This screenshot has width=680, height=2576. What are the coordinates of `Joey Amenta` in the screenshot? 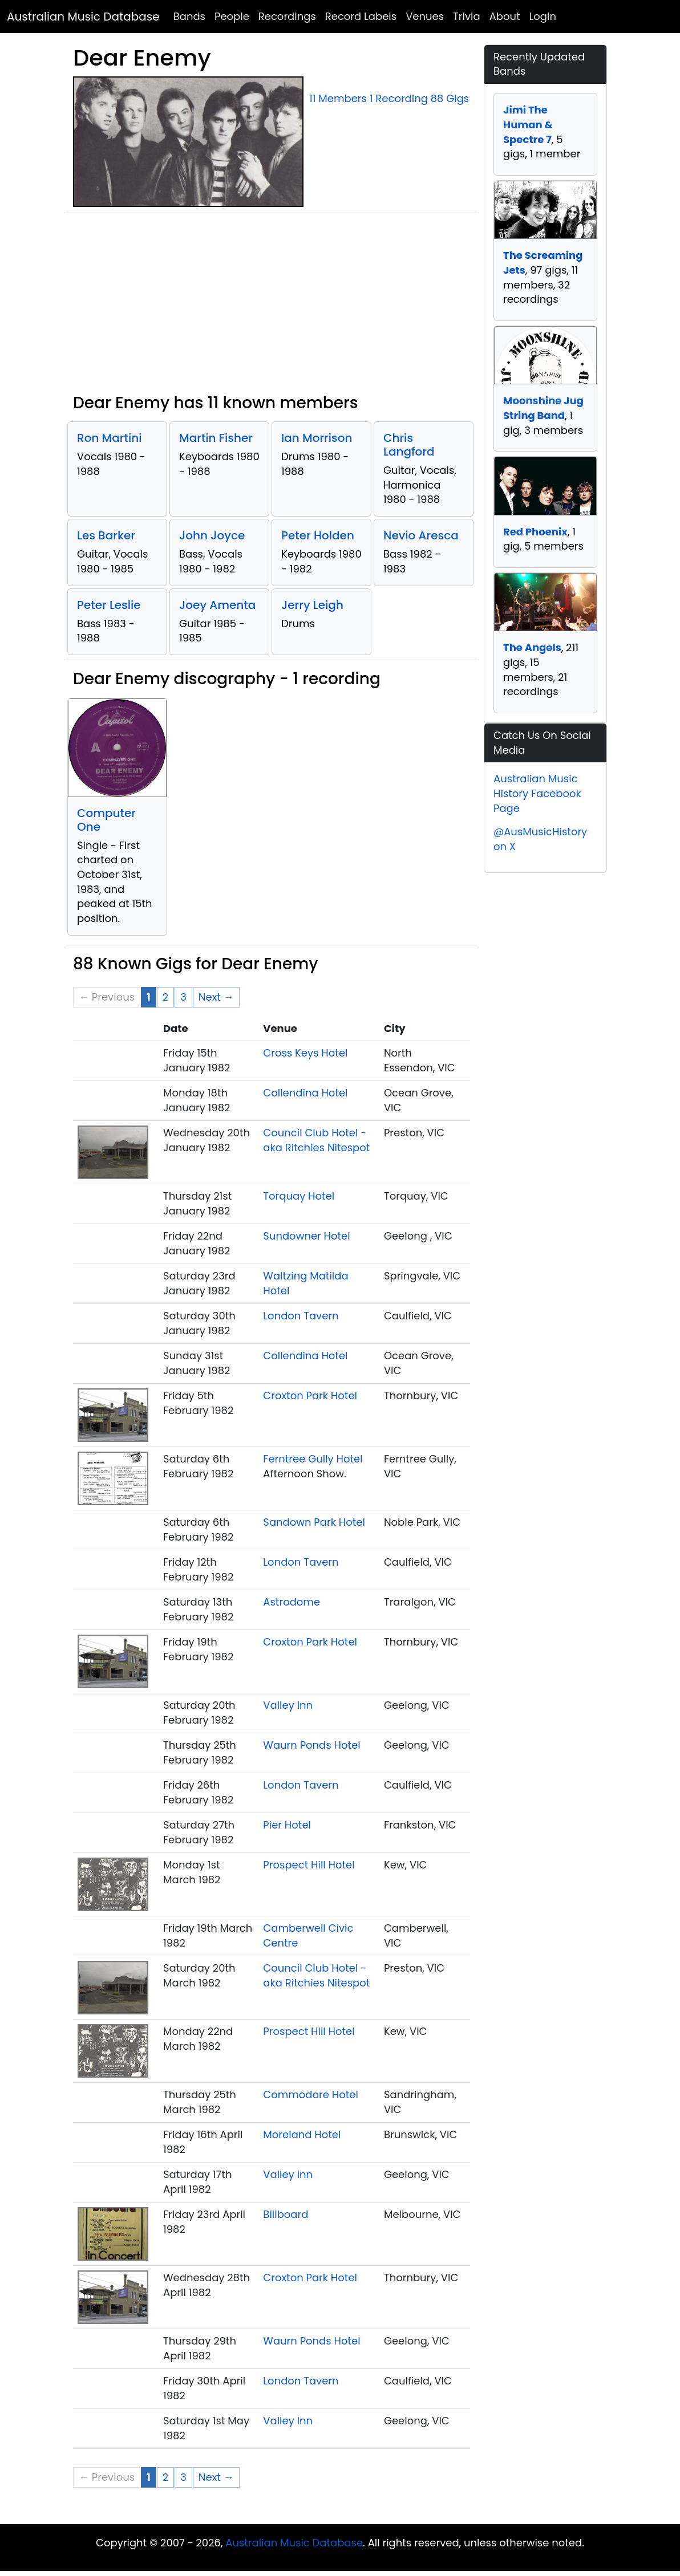 It's located at (217, 605).